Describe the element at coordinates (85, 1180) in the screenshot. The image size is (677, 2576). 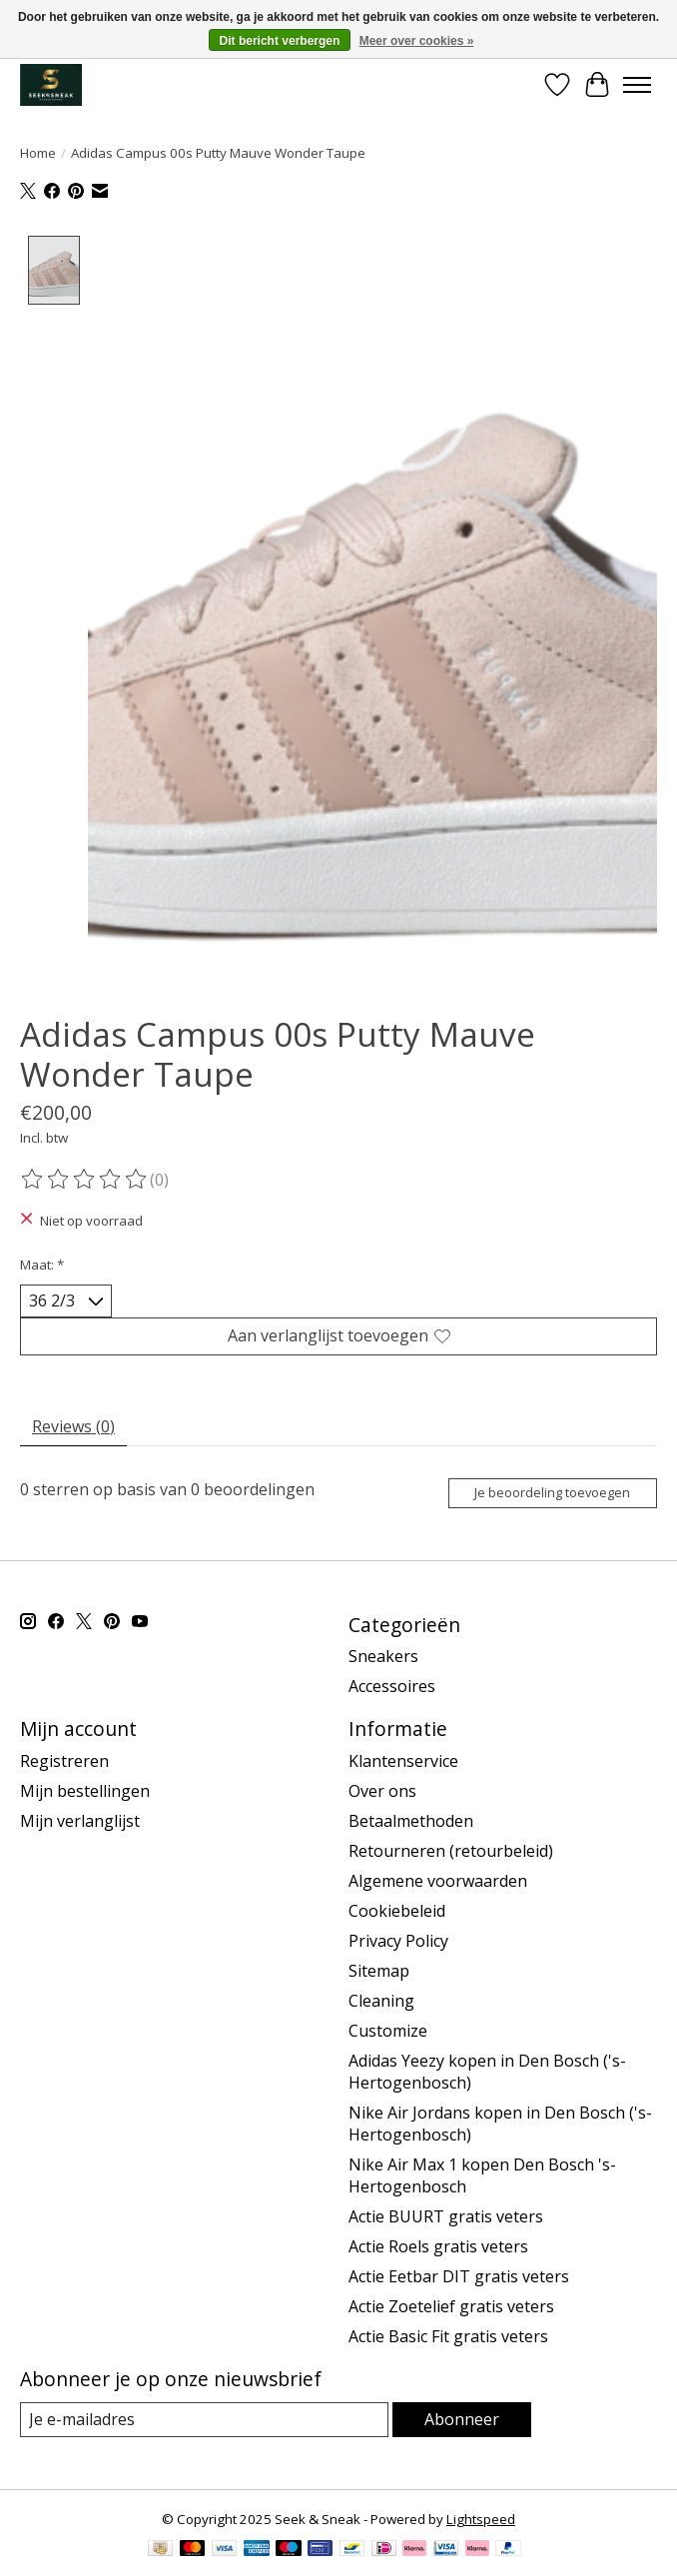
I see `[Beoordelingen lezen]` at that location.